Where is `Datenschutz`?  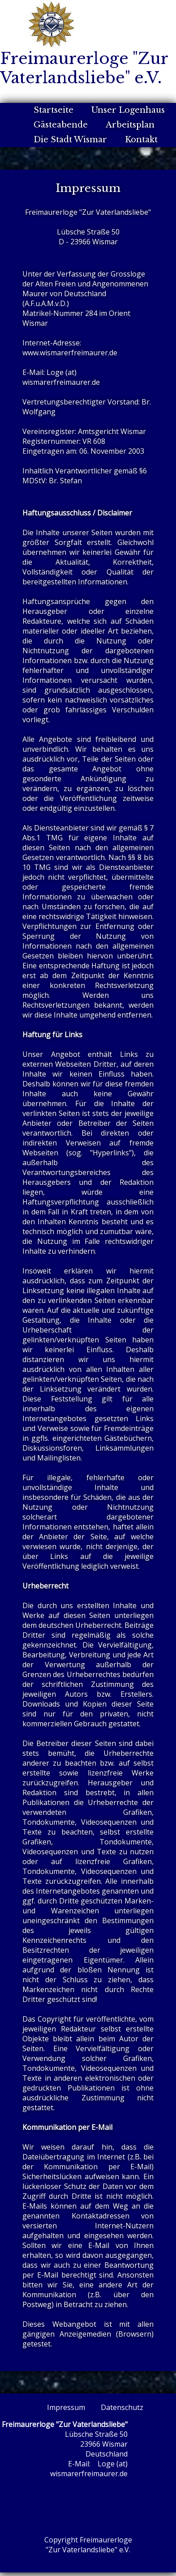 Datenschutz is located at coordinates (122, 2407).